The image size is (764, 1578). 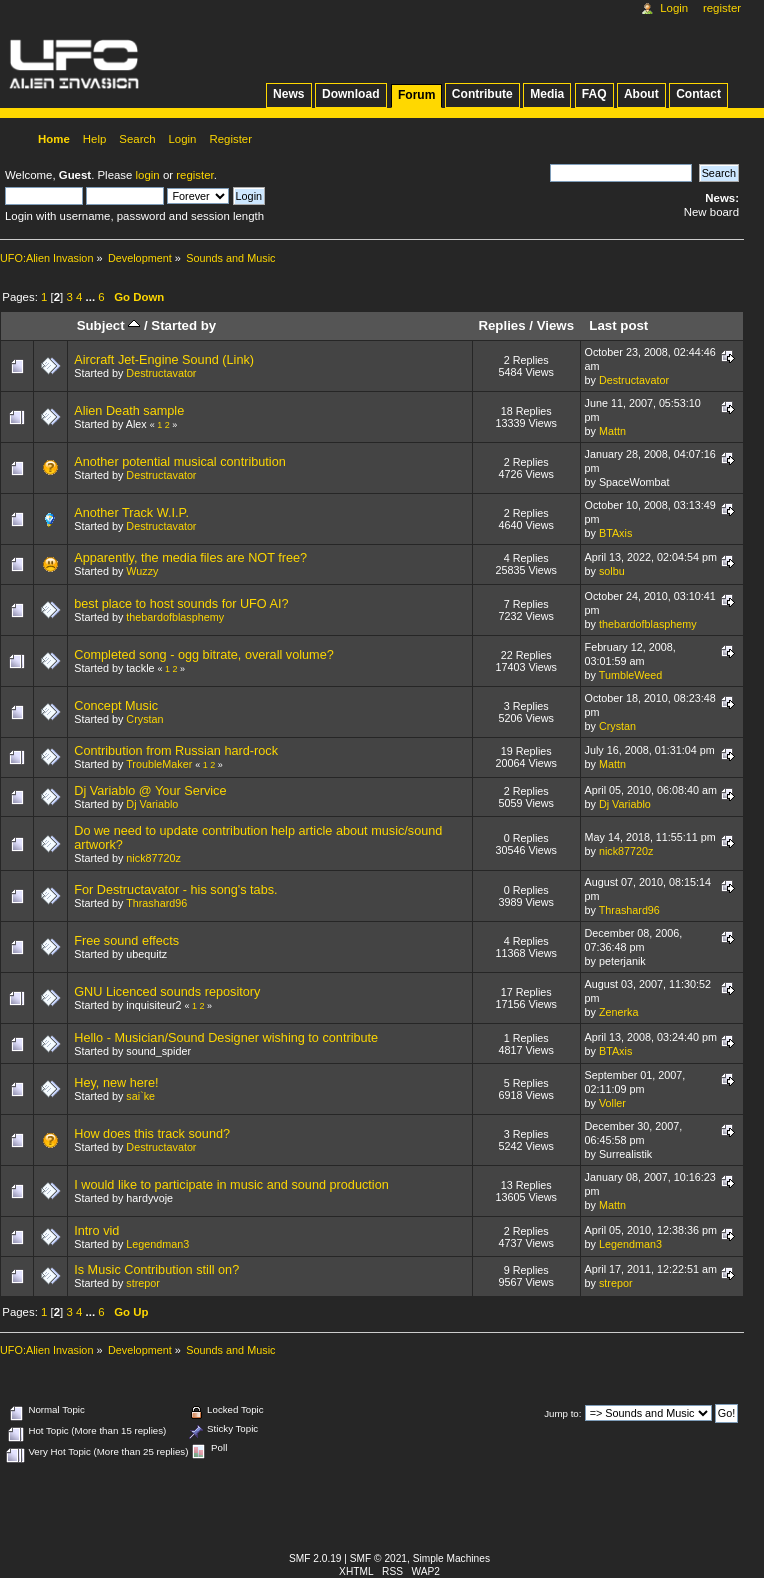 I want to click on register, so click(x=194, y=175).